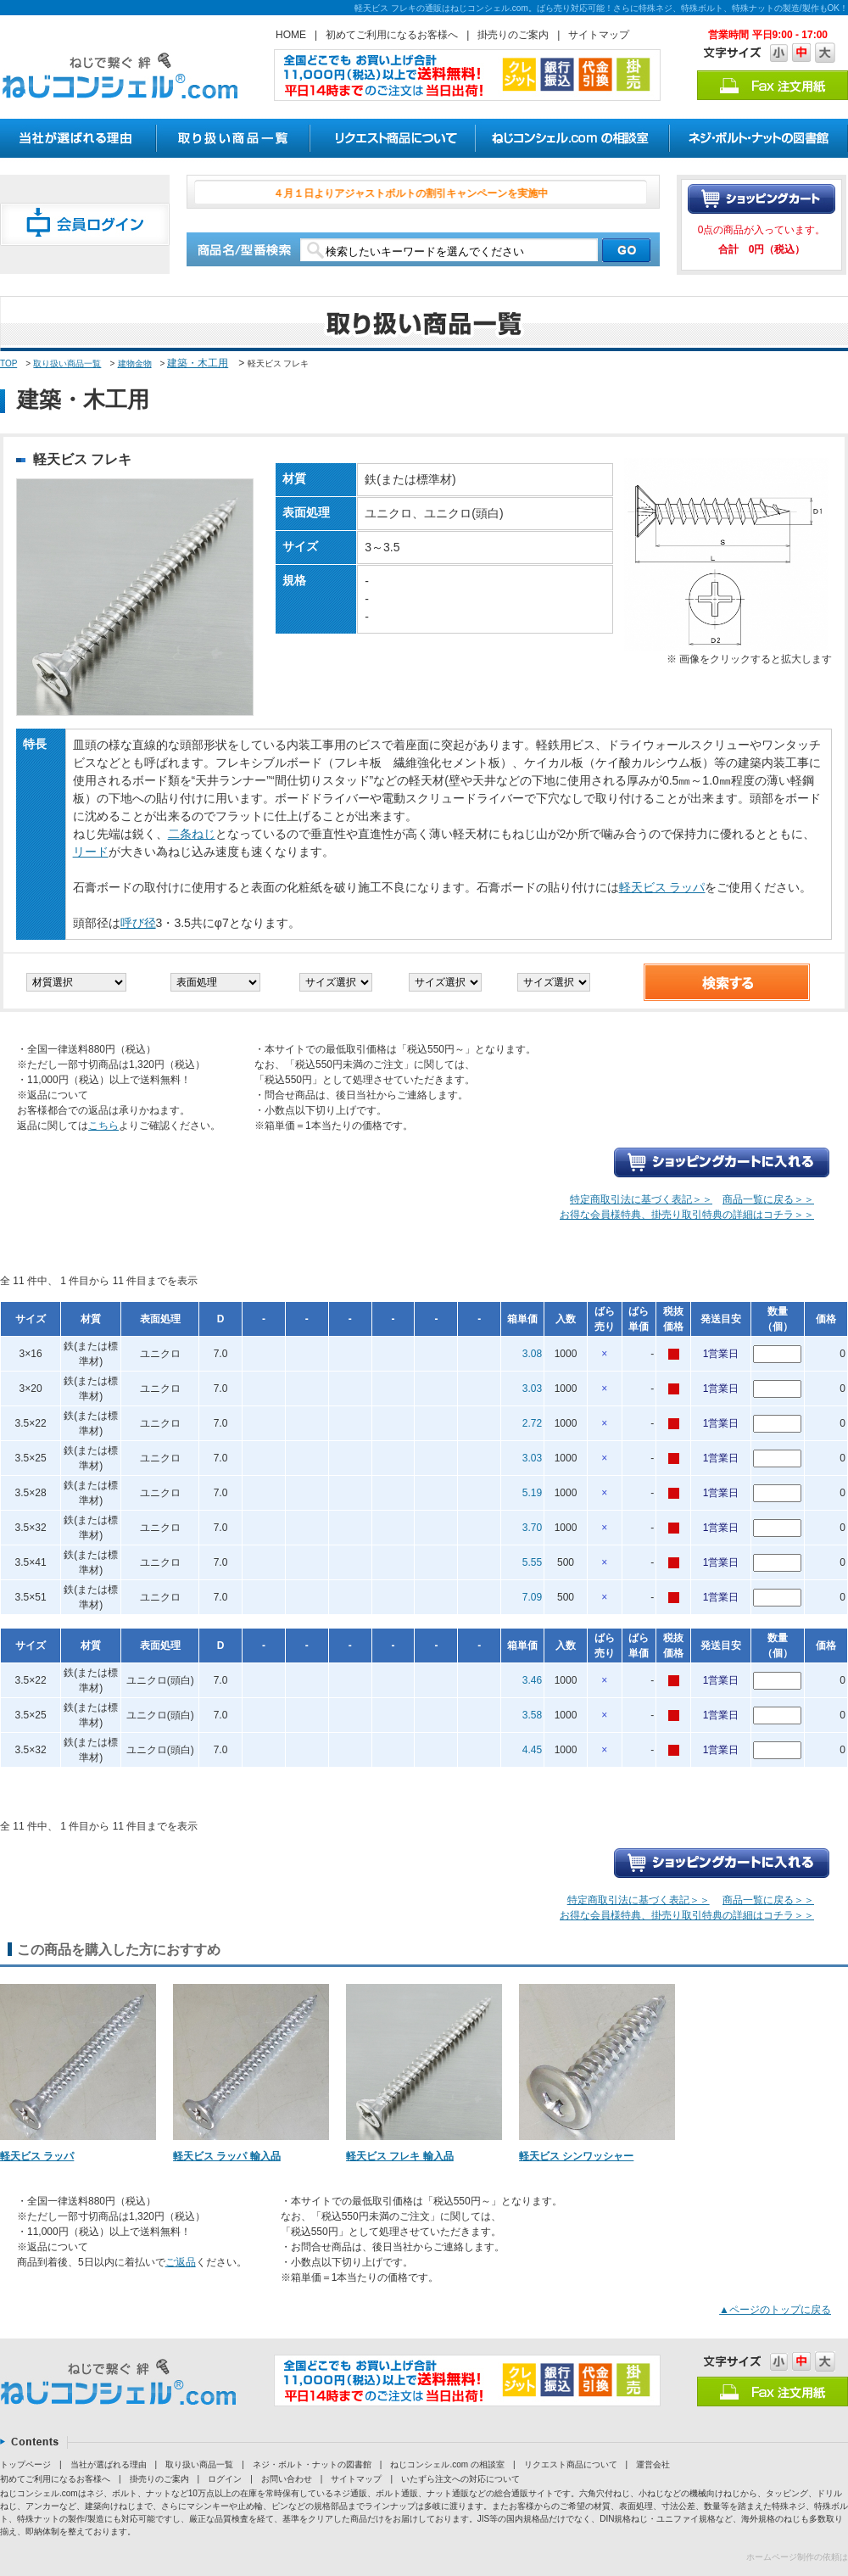  Describe the element at coordinates (775, 2310) in the screenshot. I see `▲ページのトップに戻る` at that location.